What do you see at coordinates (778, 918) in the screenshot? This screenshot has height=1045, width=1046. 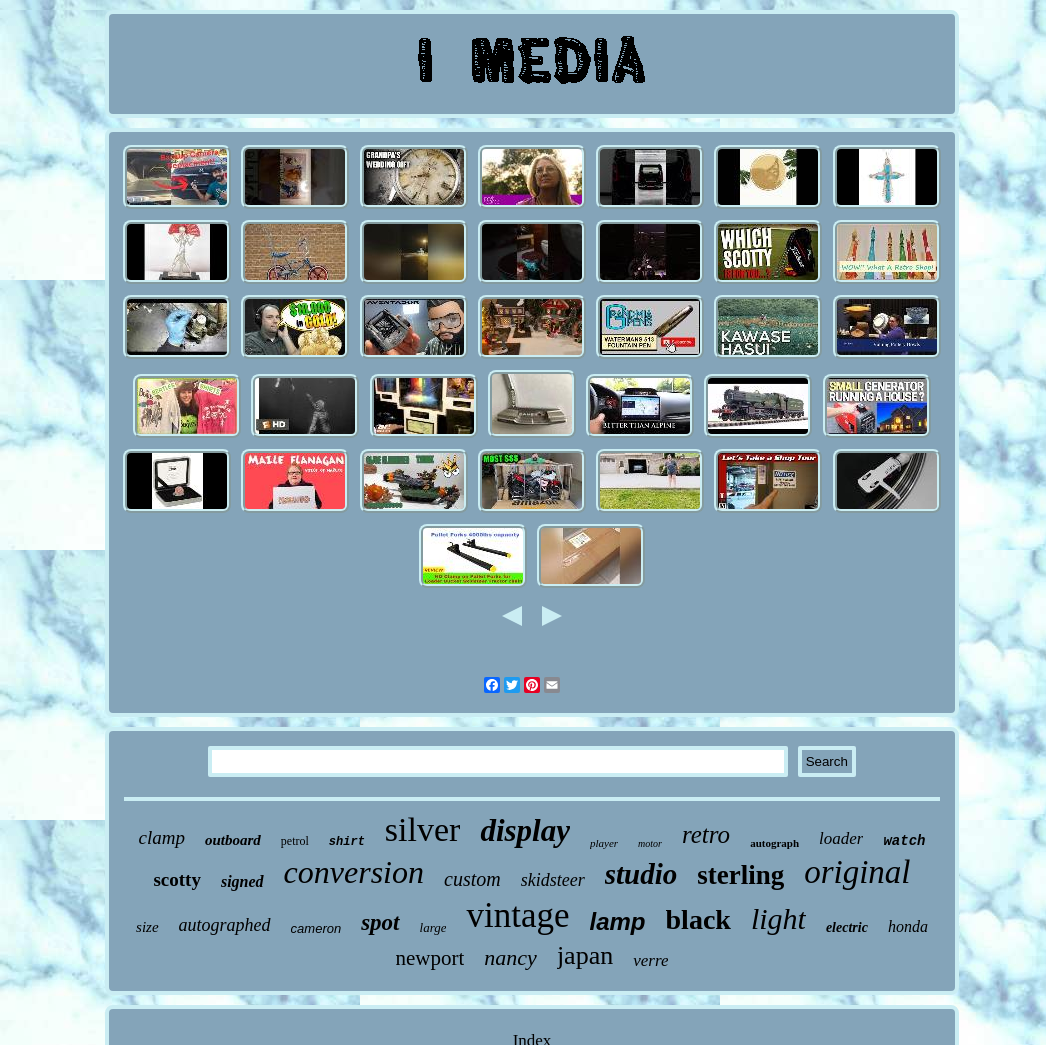 I see `light` at bounding box center [778, 918].